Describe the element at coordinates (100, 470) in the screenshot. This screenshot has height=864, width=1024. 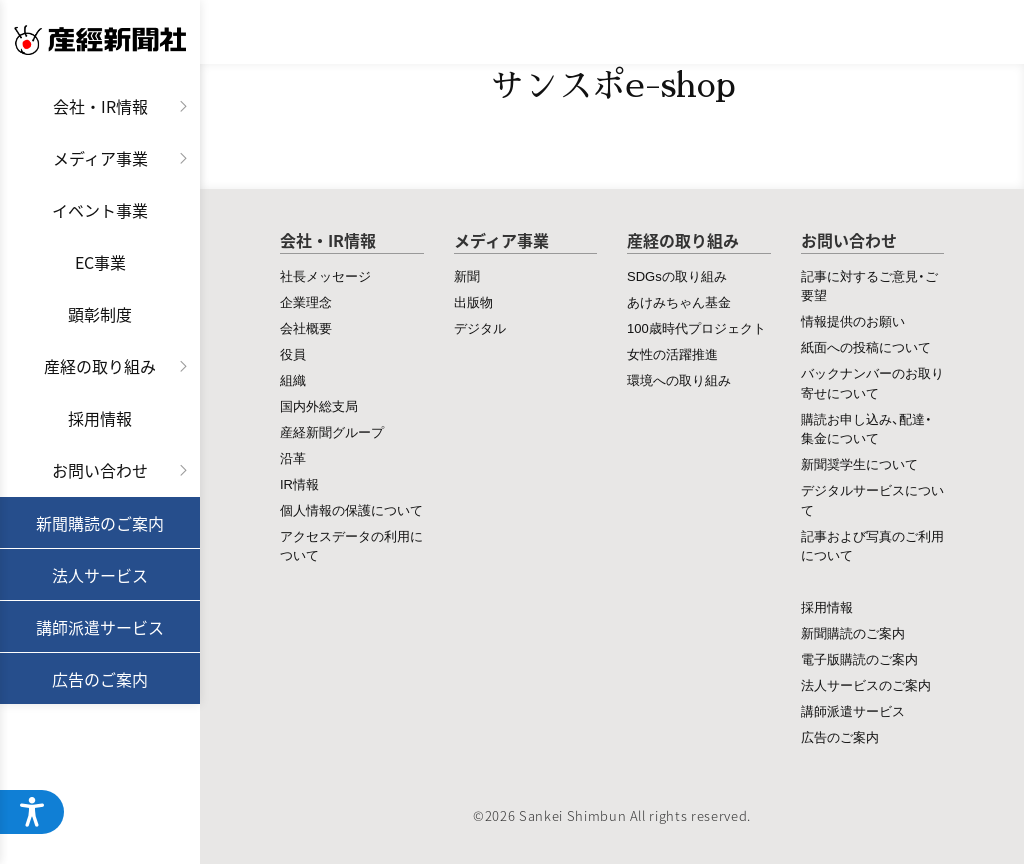
I see `お問い合わせ` at that location.